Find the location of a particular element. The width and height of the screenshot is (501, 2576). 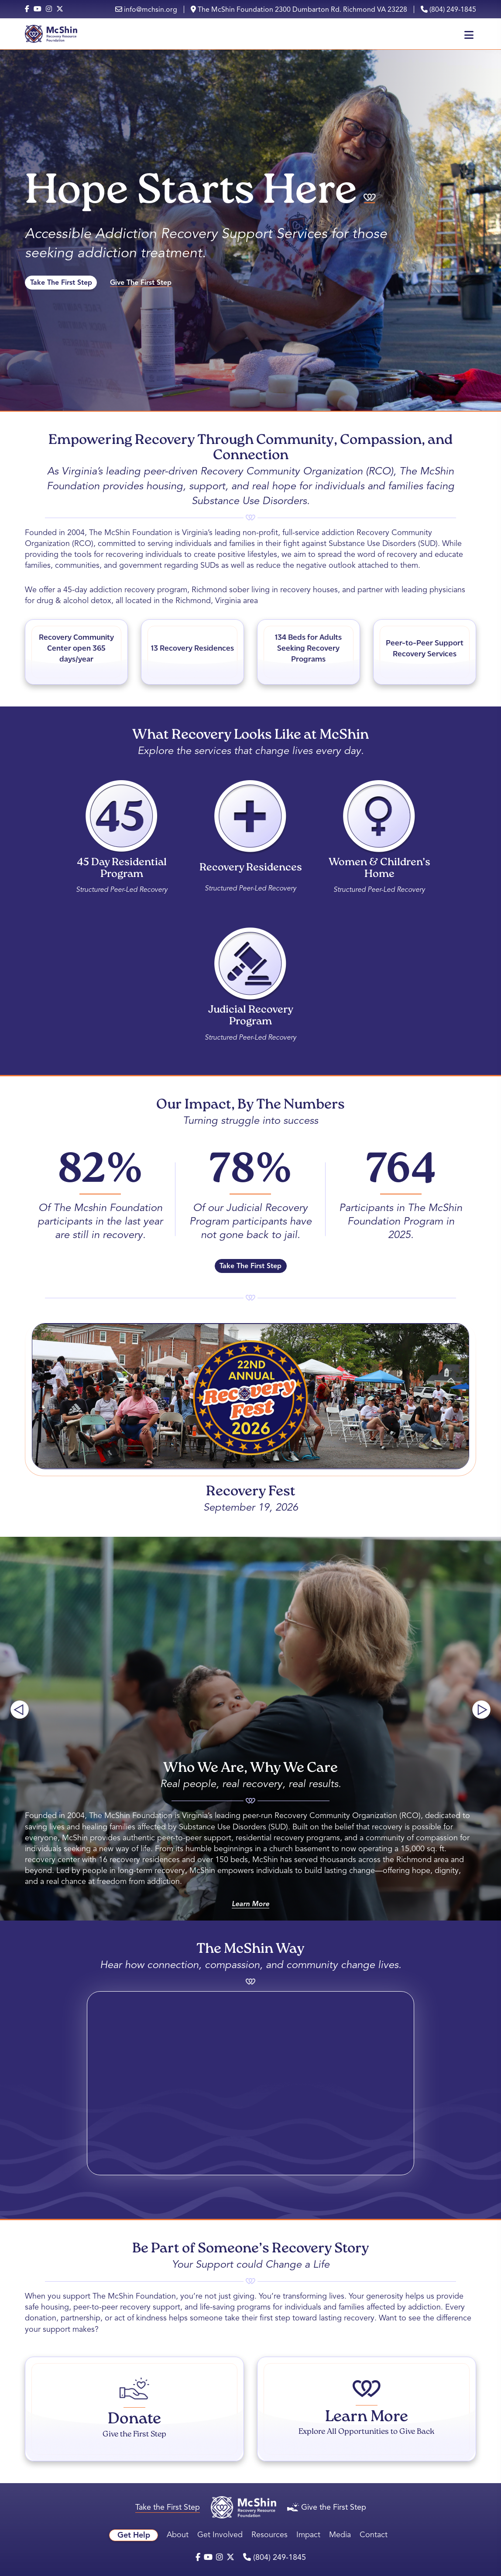

Learn More is located at coordinates (250, 1903).